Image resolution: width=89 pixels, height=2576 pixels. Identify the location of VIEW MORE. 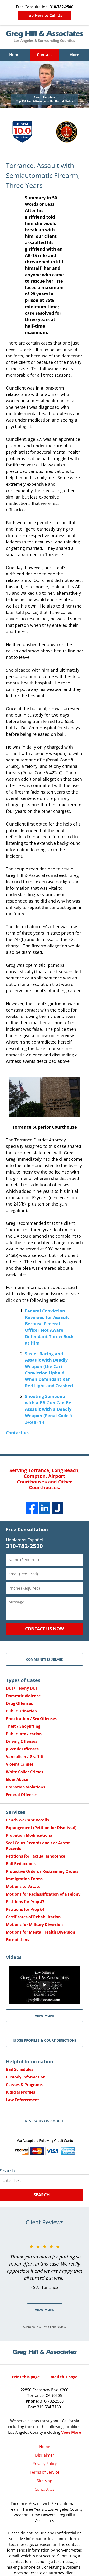
(44, 2015).